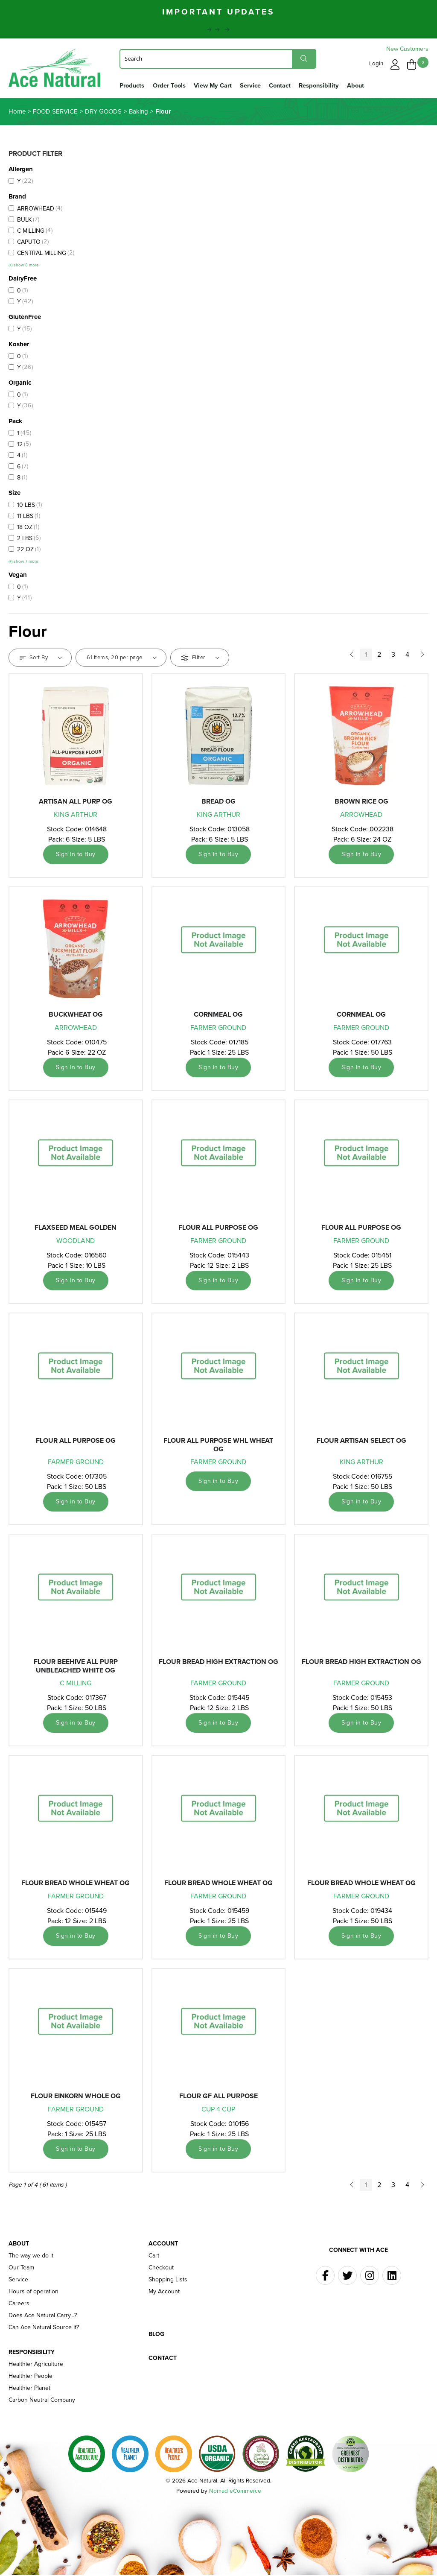 The image size is (437, 2576). Describe the element at coordinates (31, 2257) in the screenshot. I see `The way we do it` at that location.